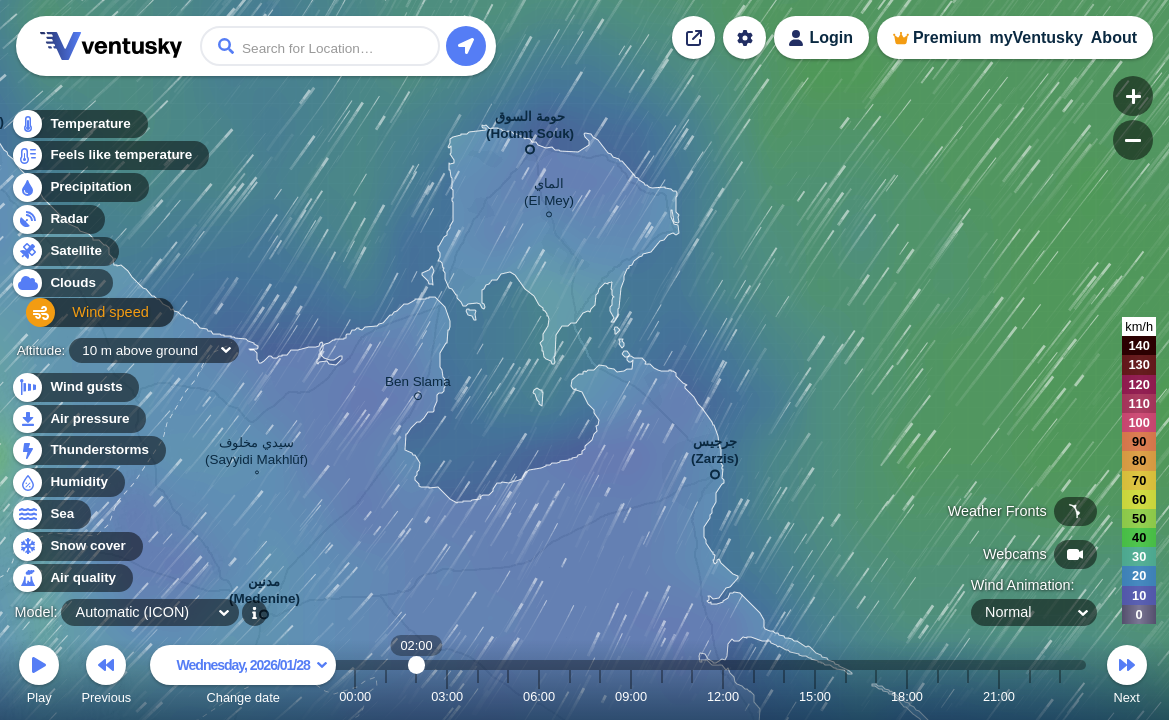  What do you see at coordinates (876, 696) in the screenshot?
I see `17:00` at bounding box center [876, 696].